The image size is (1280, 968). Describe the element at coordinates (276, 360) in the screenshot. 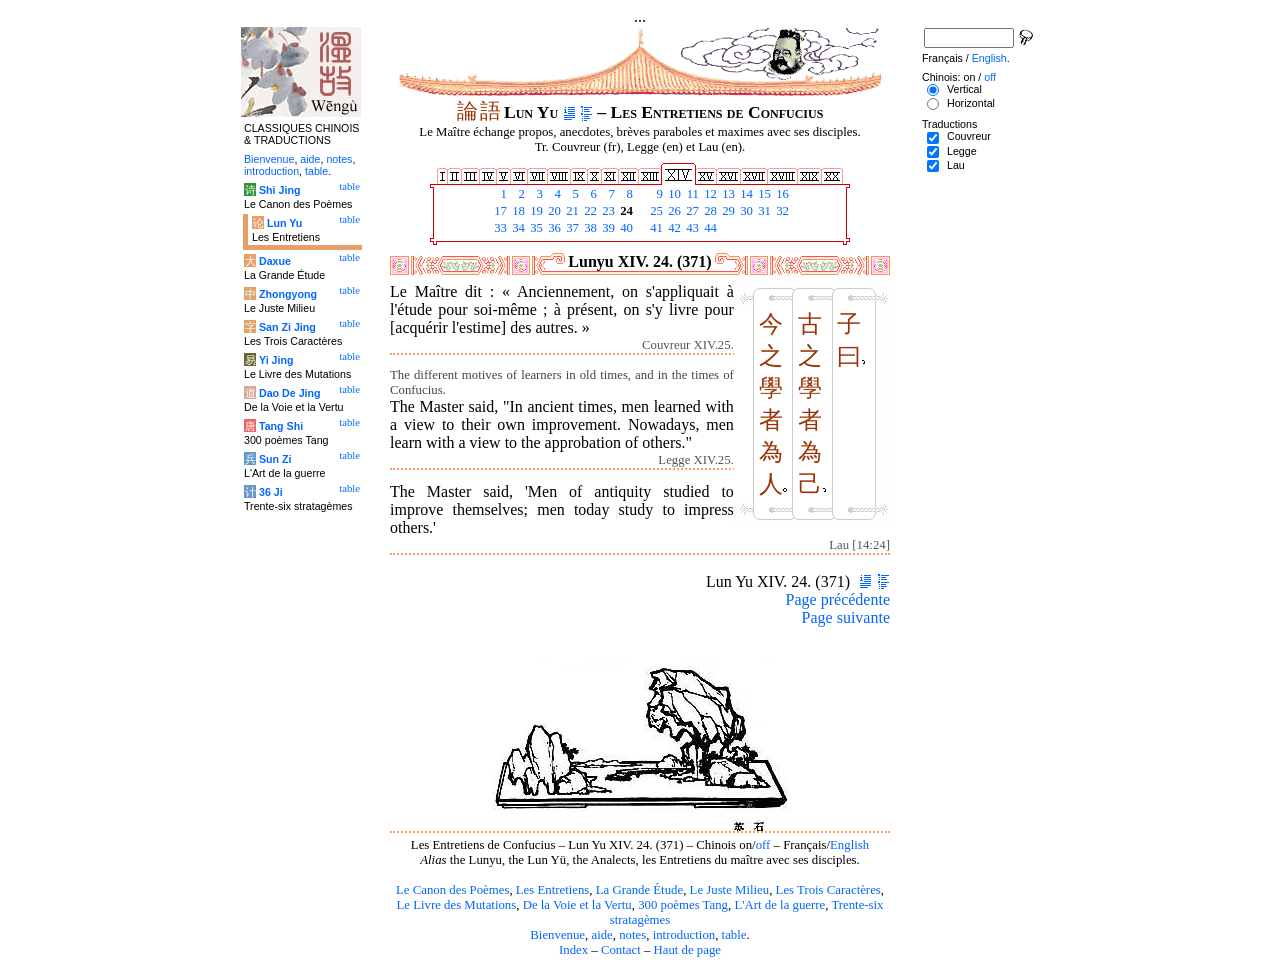

I see `Yi Jing` at that location.